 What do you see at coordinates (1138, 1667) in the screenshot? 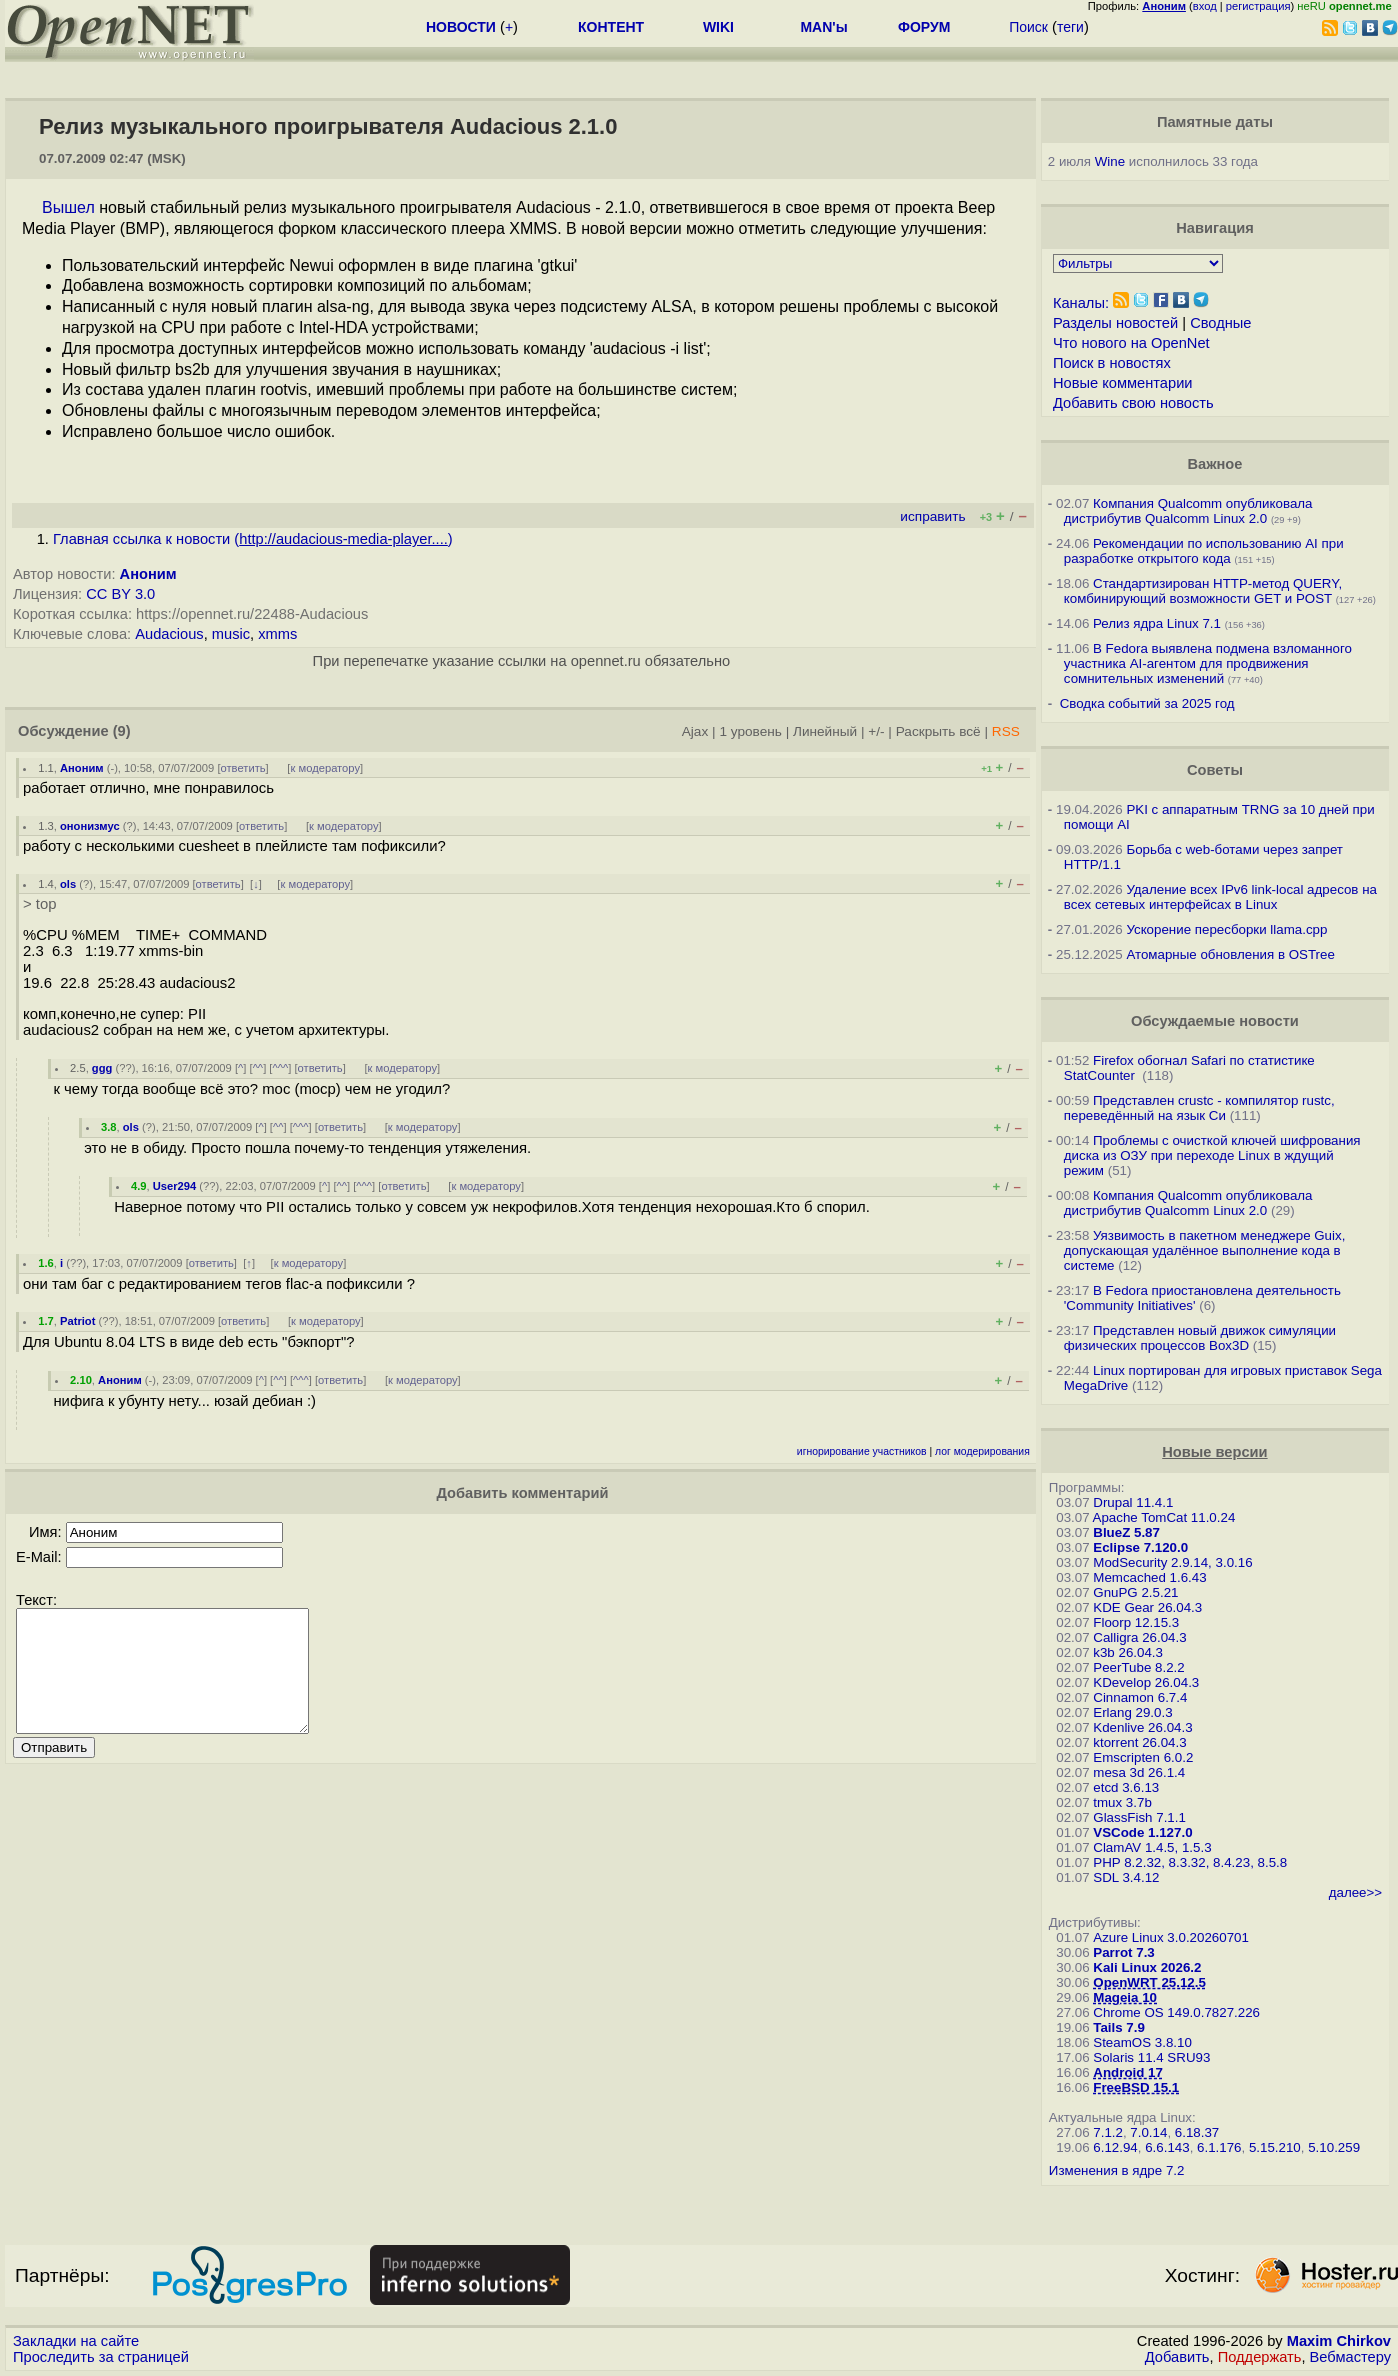
I see `PeerTube 8.2.2` at bounding box center [1138, 1667].